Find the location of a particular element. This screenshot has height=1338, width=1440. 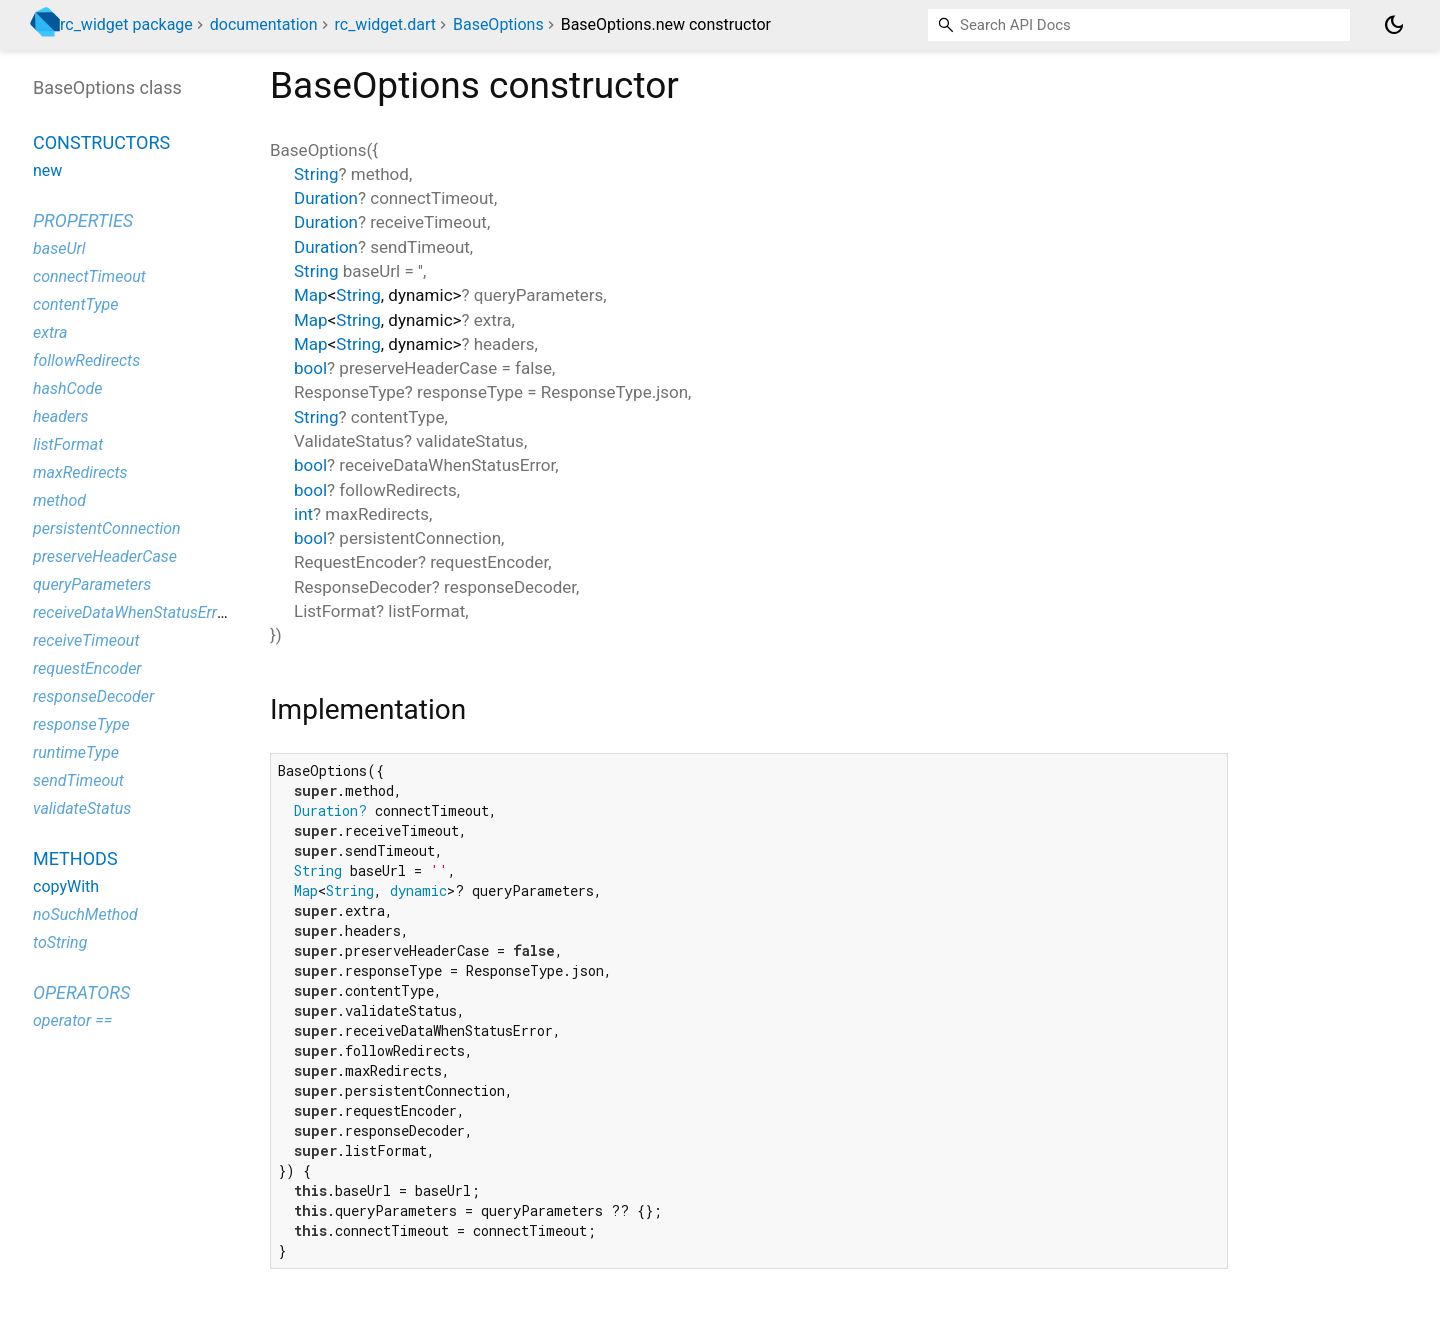

followRedirects is located at coordinates (86, 360).